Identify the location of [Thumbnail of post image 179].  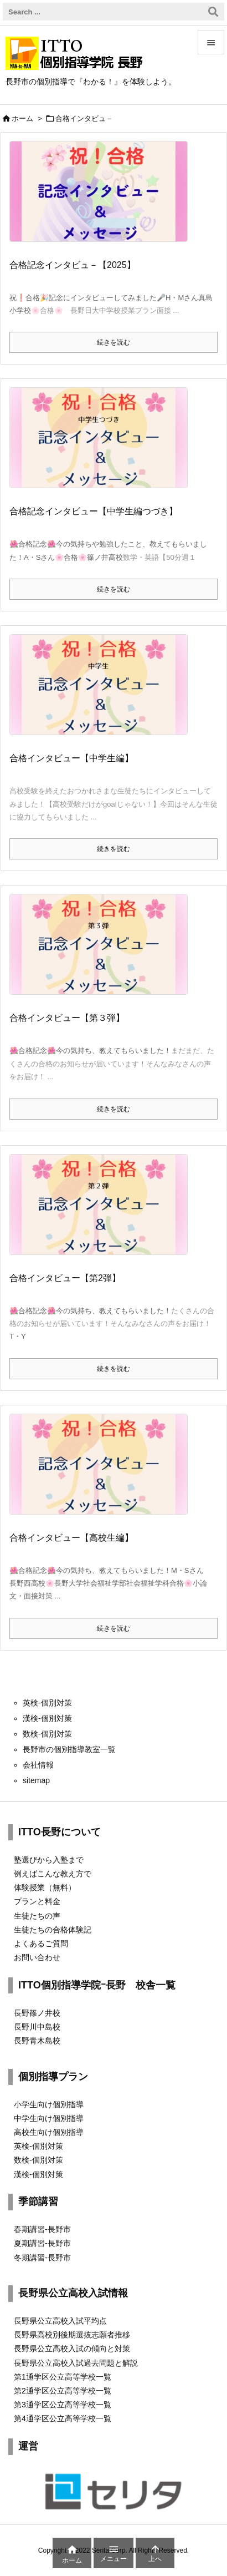
(102, 198).